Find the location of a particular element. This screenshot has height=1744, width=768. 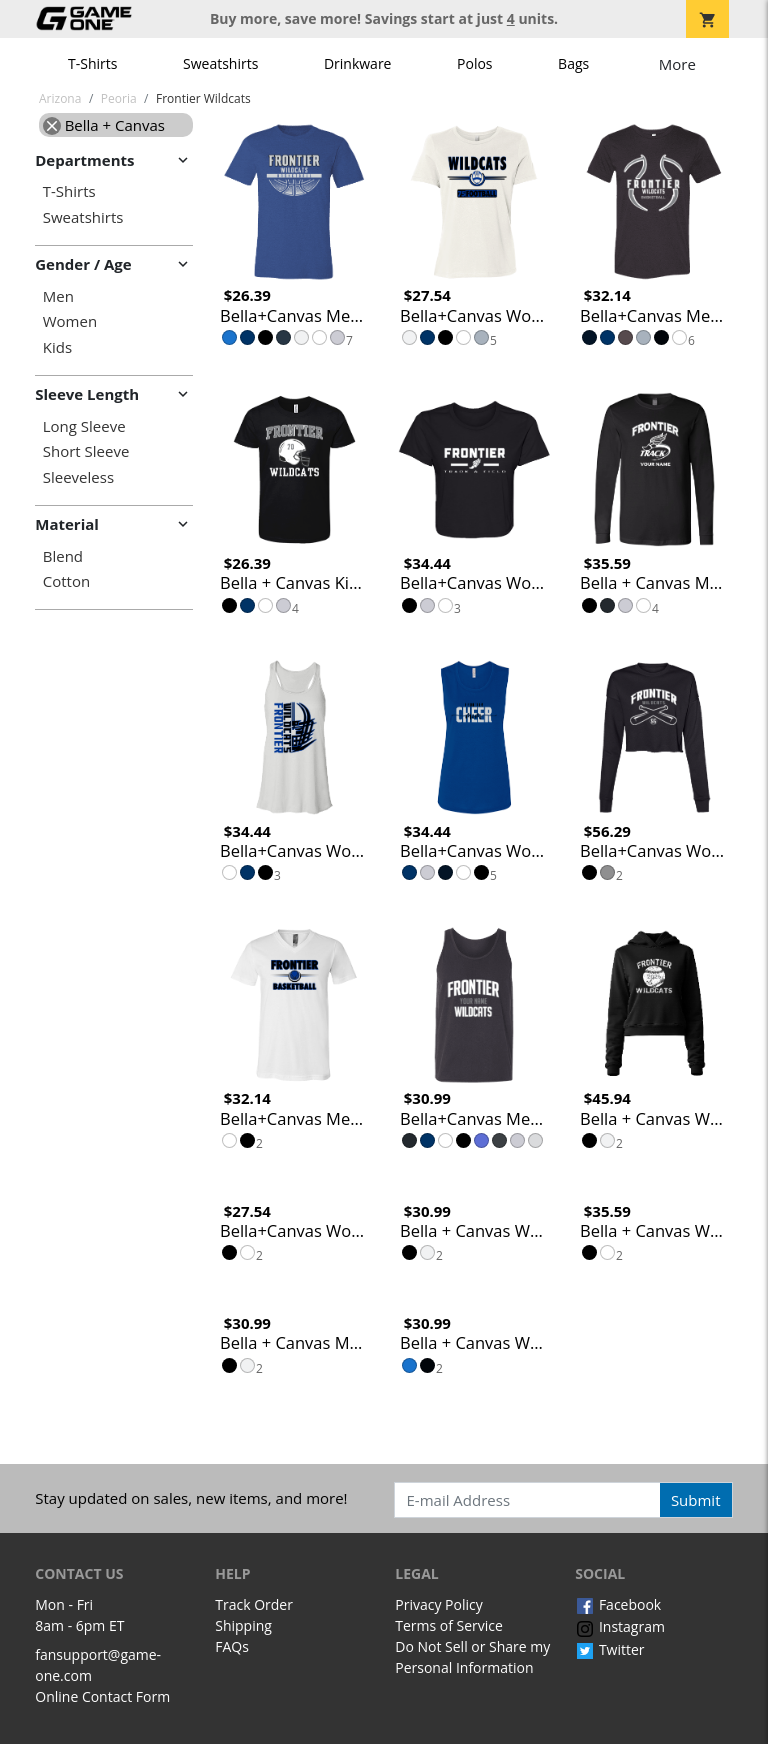

Bella + Canvas is located at coordinates (104, 125).